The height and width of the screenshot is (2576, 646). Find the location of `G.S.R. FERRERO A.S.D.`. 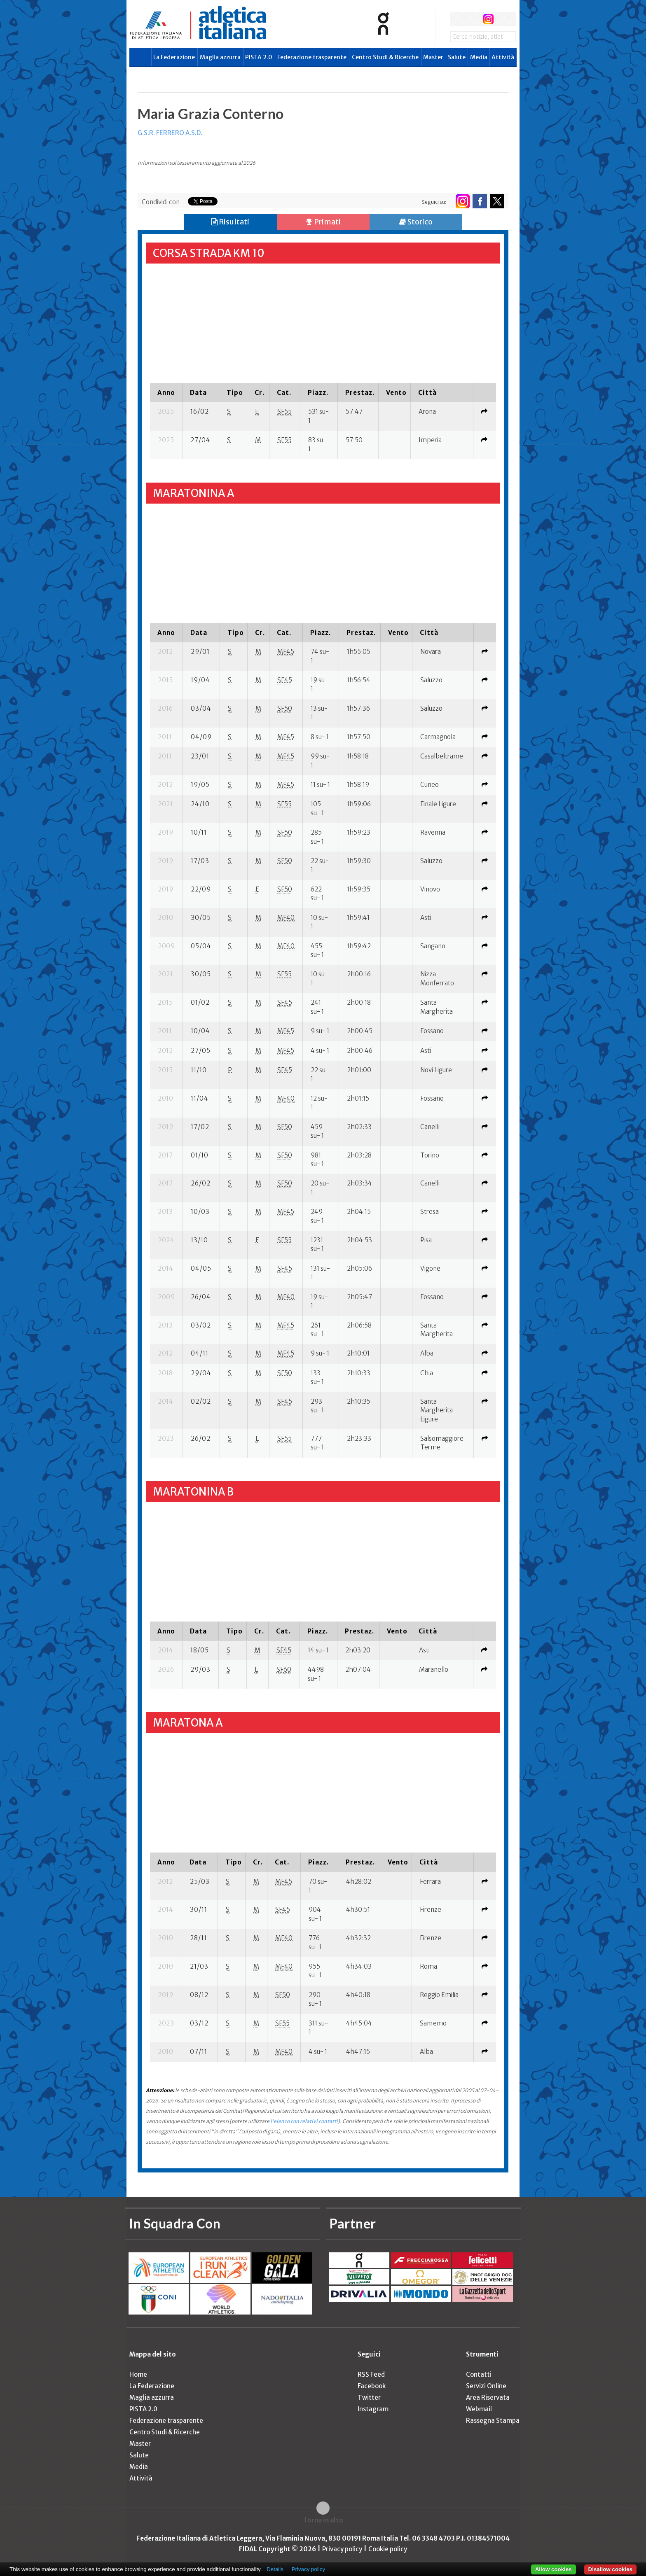

G.S.R. FERRERO A.S.D. is located at coordinates (170, 133).